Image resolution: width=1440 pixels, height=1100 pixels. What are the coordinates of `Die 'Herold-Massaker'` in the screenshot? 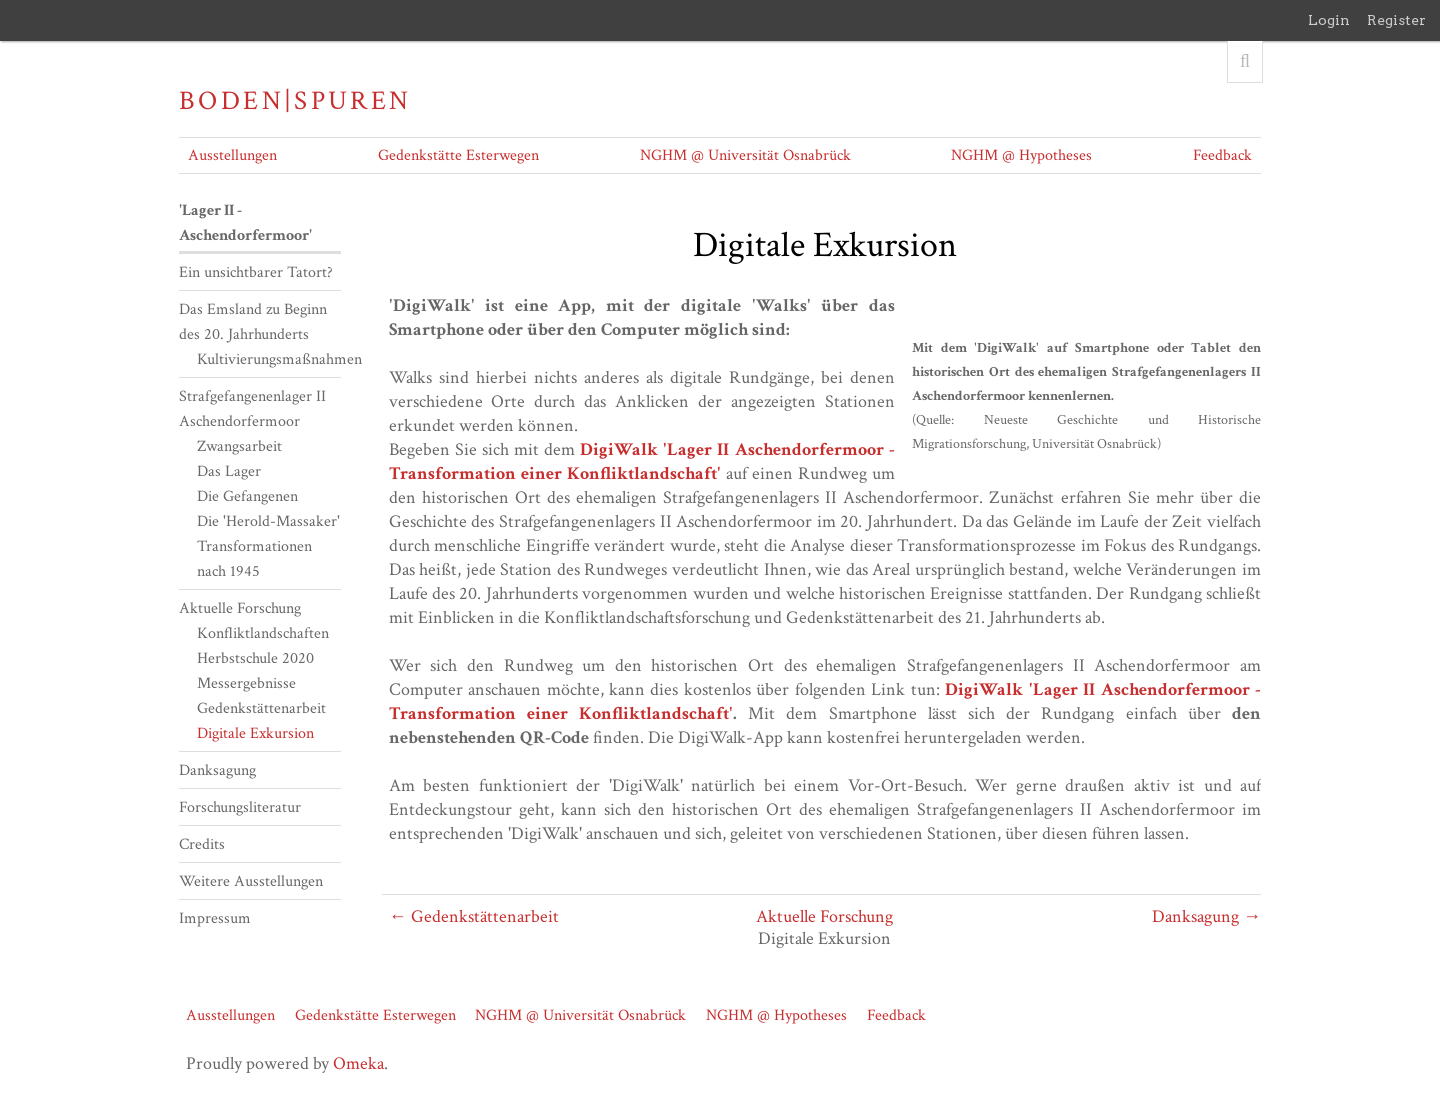 It's located at (268, 521).